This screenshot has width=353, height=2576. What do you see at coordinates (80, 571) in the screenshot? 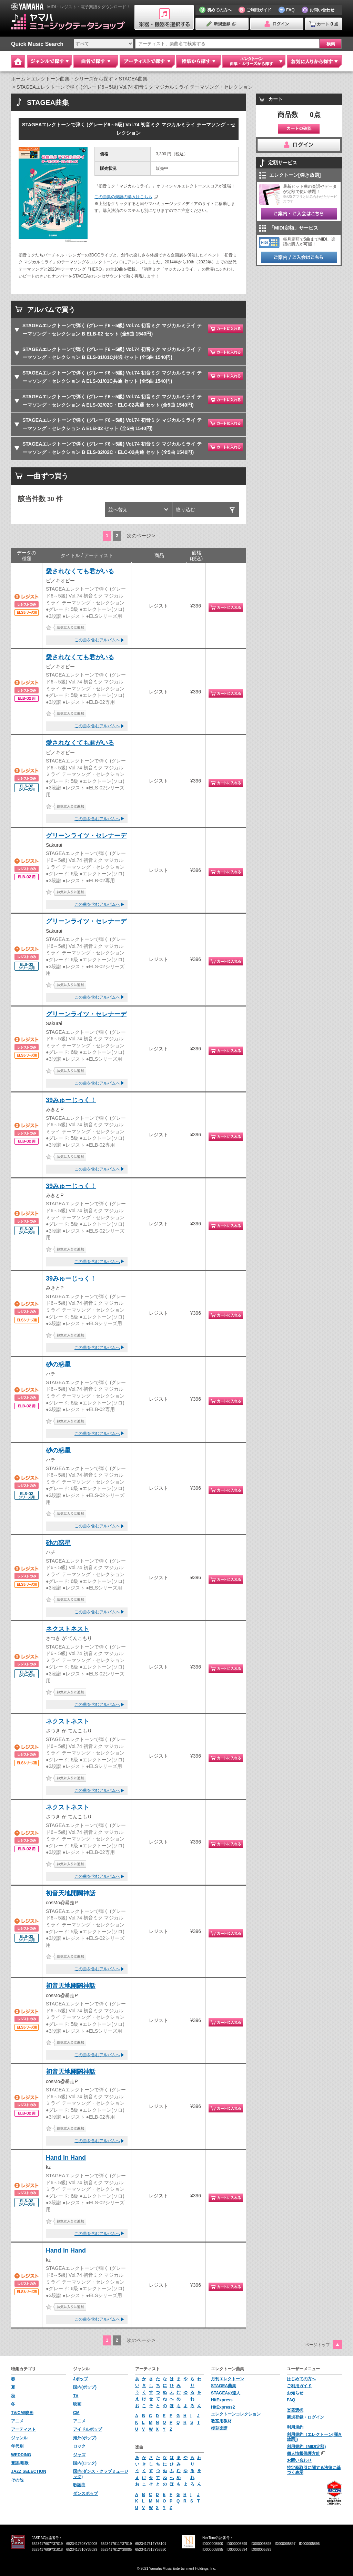
I see `愛されなくても君がいる` at bounding box center [80, 571].